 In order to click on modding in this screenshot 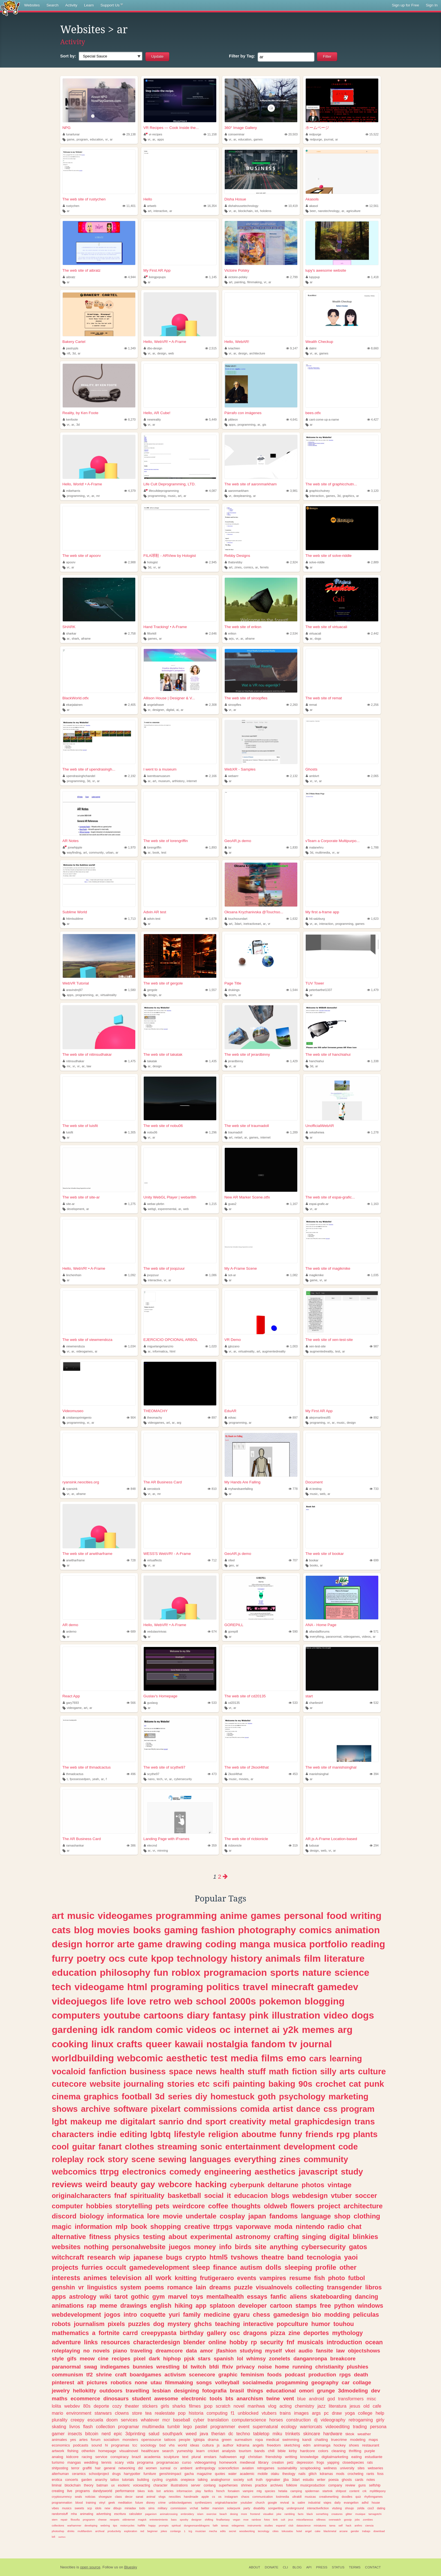, I will do `click(337, 2314)`.